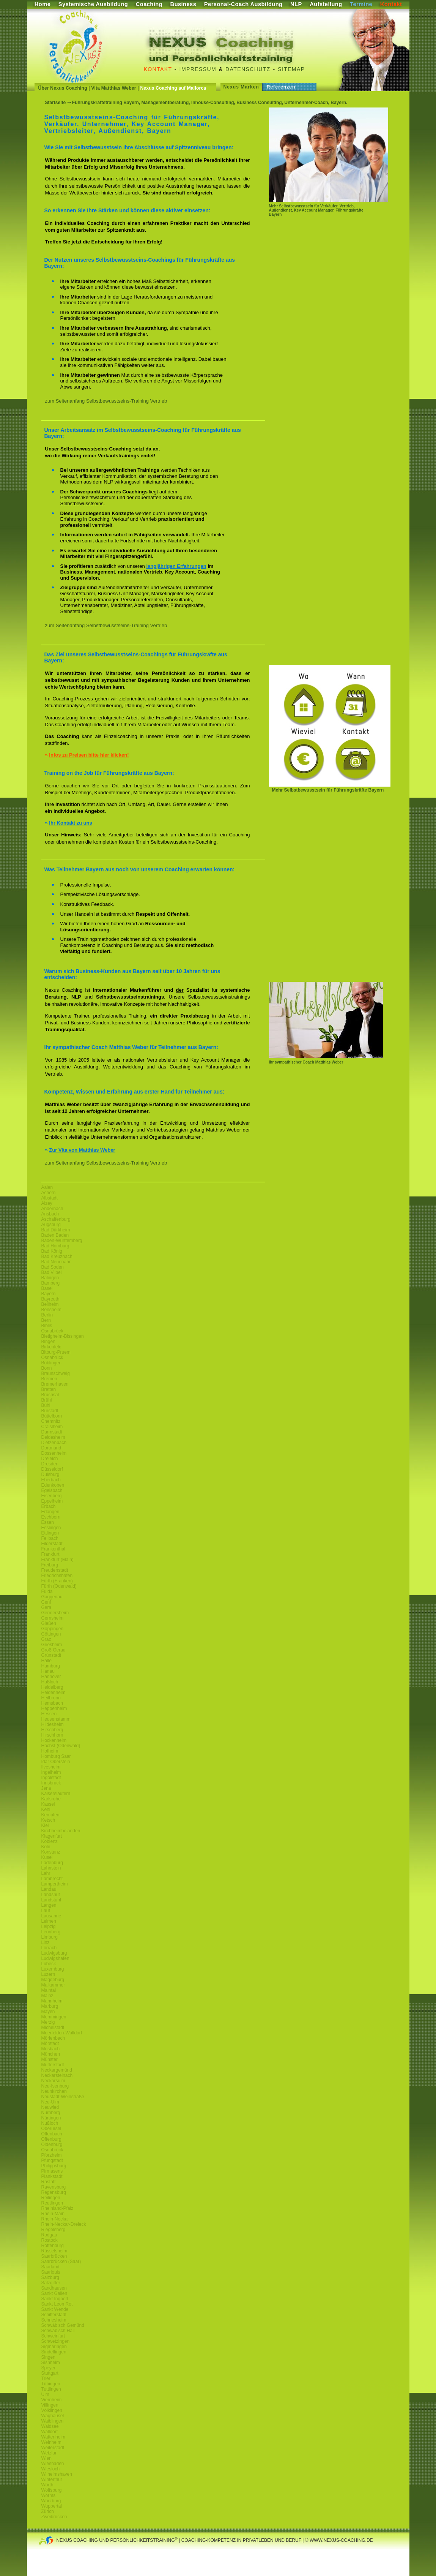  Describe the element at coordinates (55, 2341) in the screenshot. I see `Schwetzingen` at that location.